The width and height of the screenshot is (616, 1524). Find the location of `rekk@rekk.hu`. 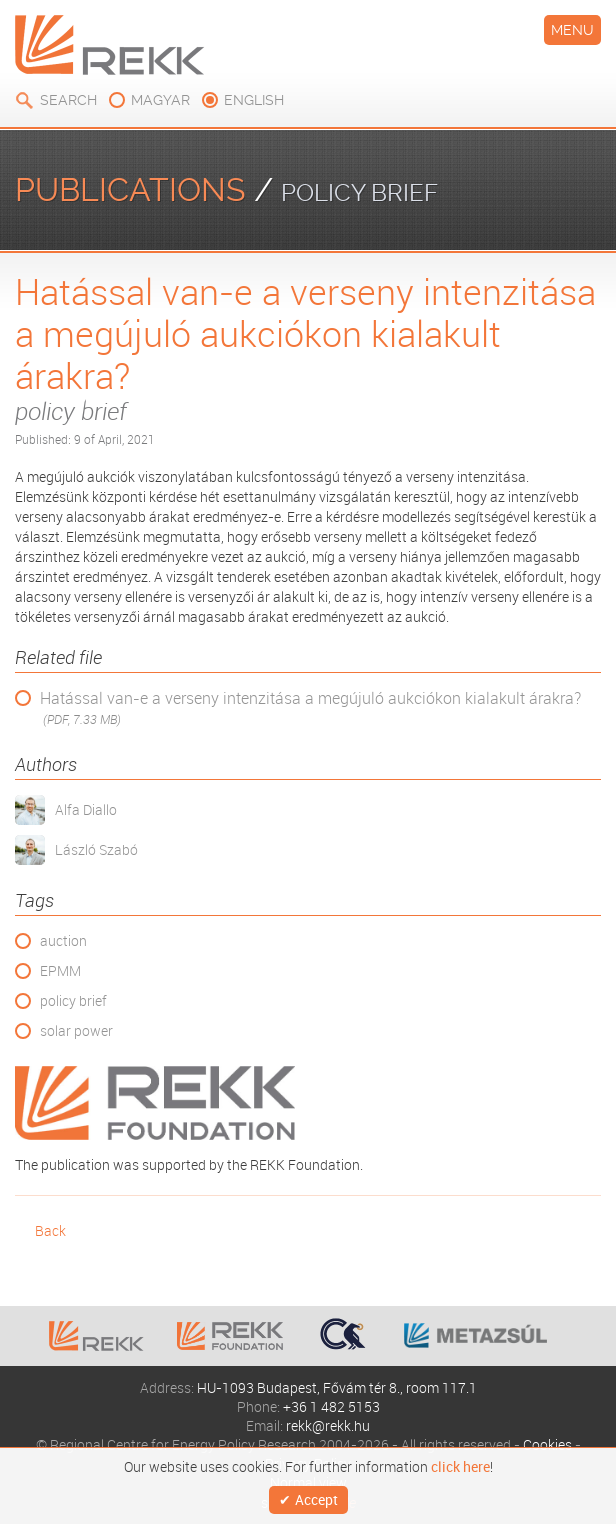

rekk@rekk.hu is located at coordinates (328, 1425).